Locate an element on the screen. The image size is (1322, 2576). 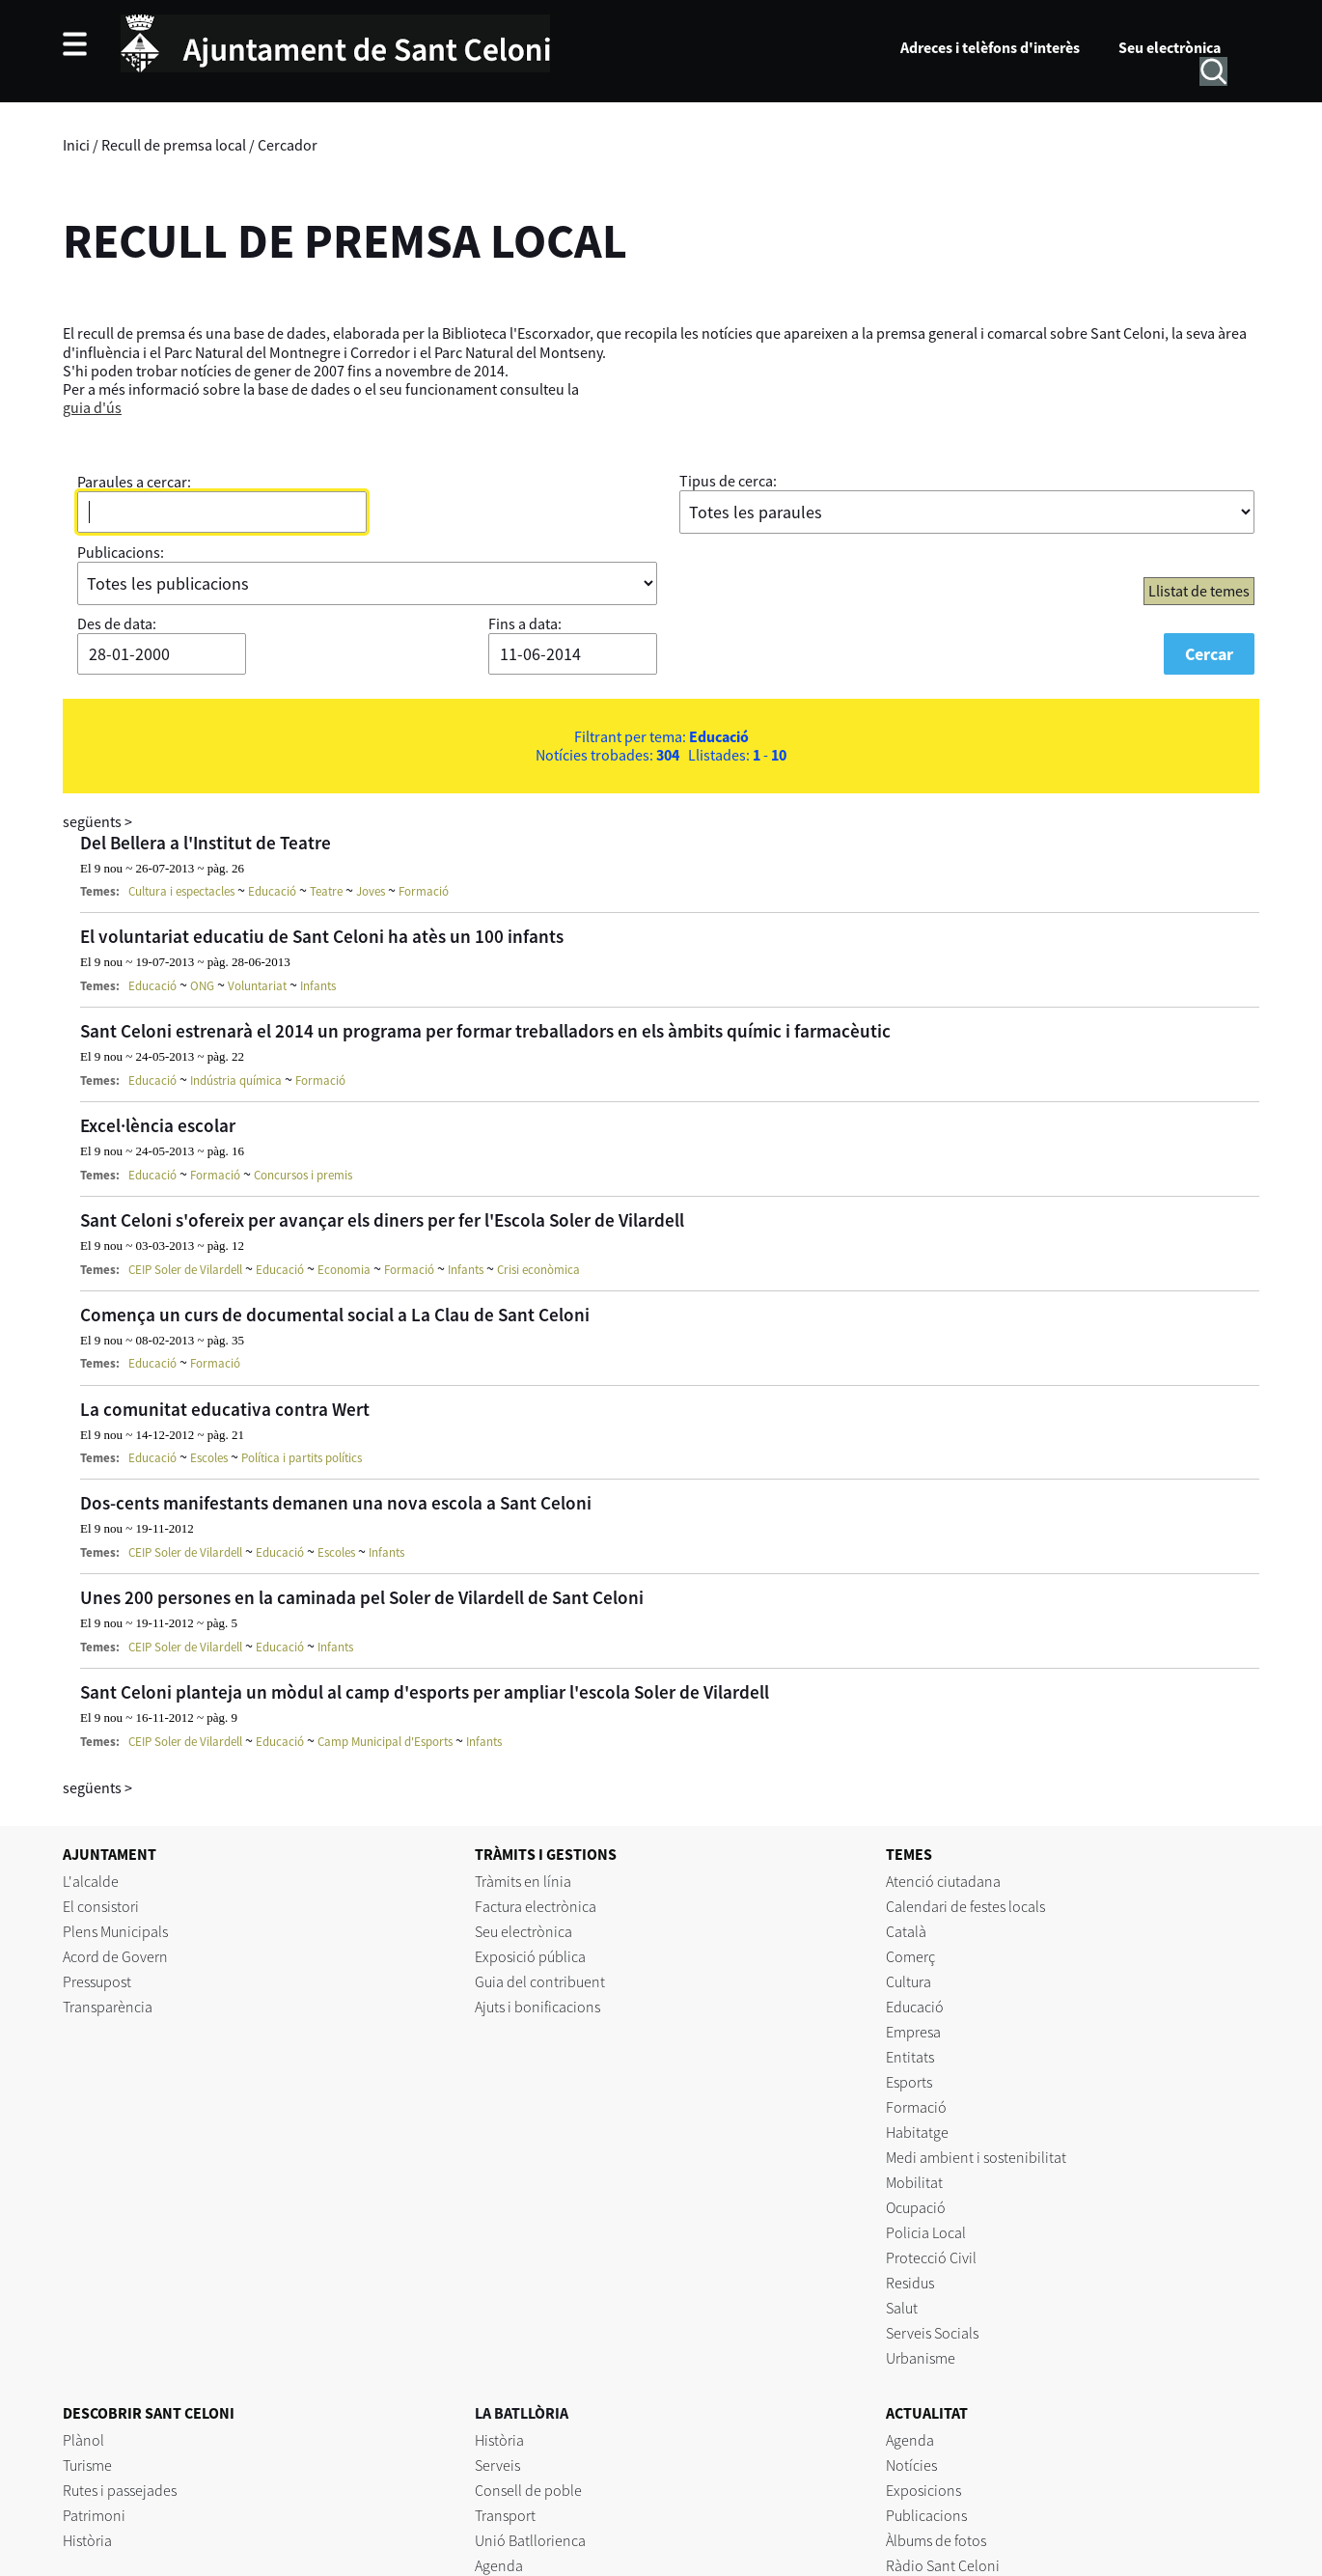
Publicacions is located at coordinates (926, 2515).